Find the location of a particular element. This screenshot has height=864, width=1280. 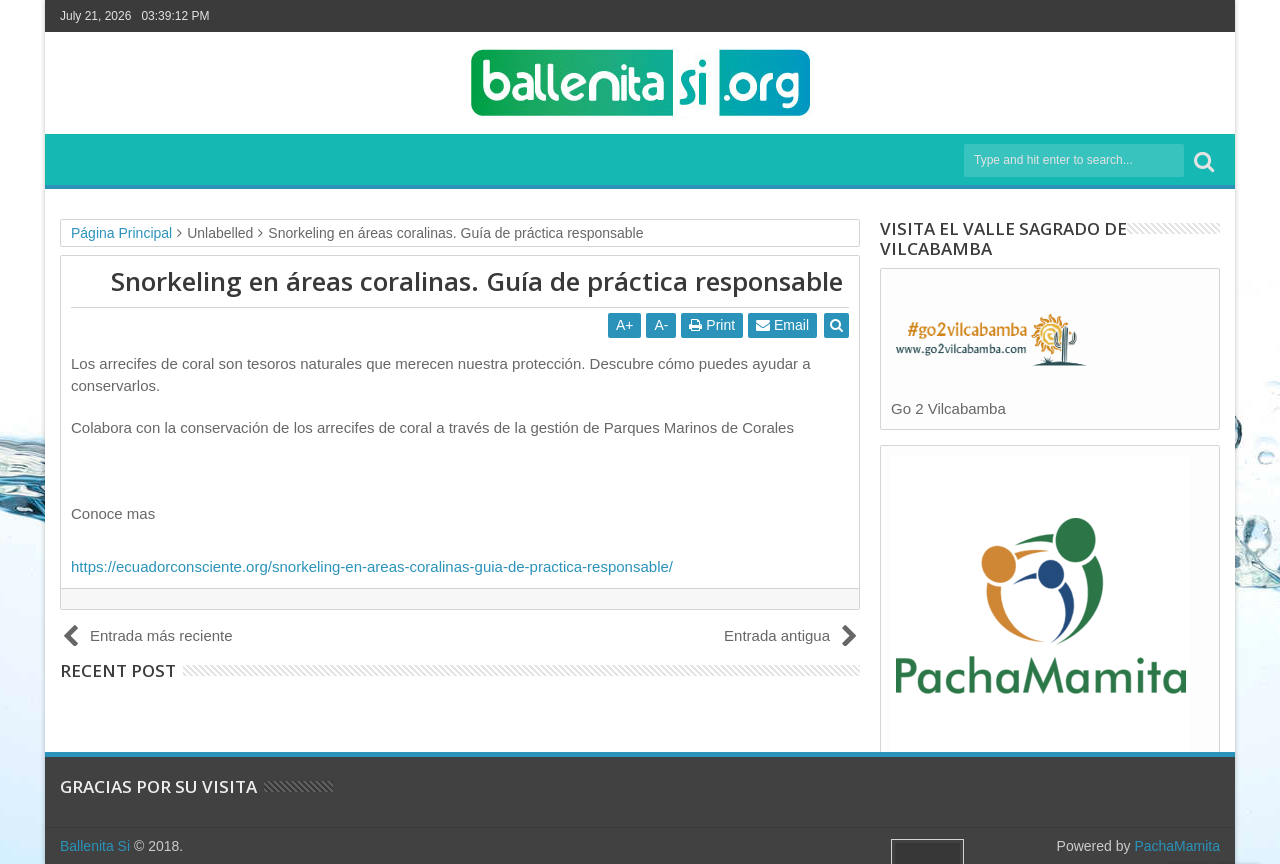

Print is located at coordinates (712, 325).